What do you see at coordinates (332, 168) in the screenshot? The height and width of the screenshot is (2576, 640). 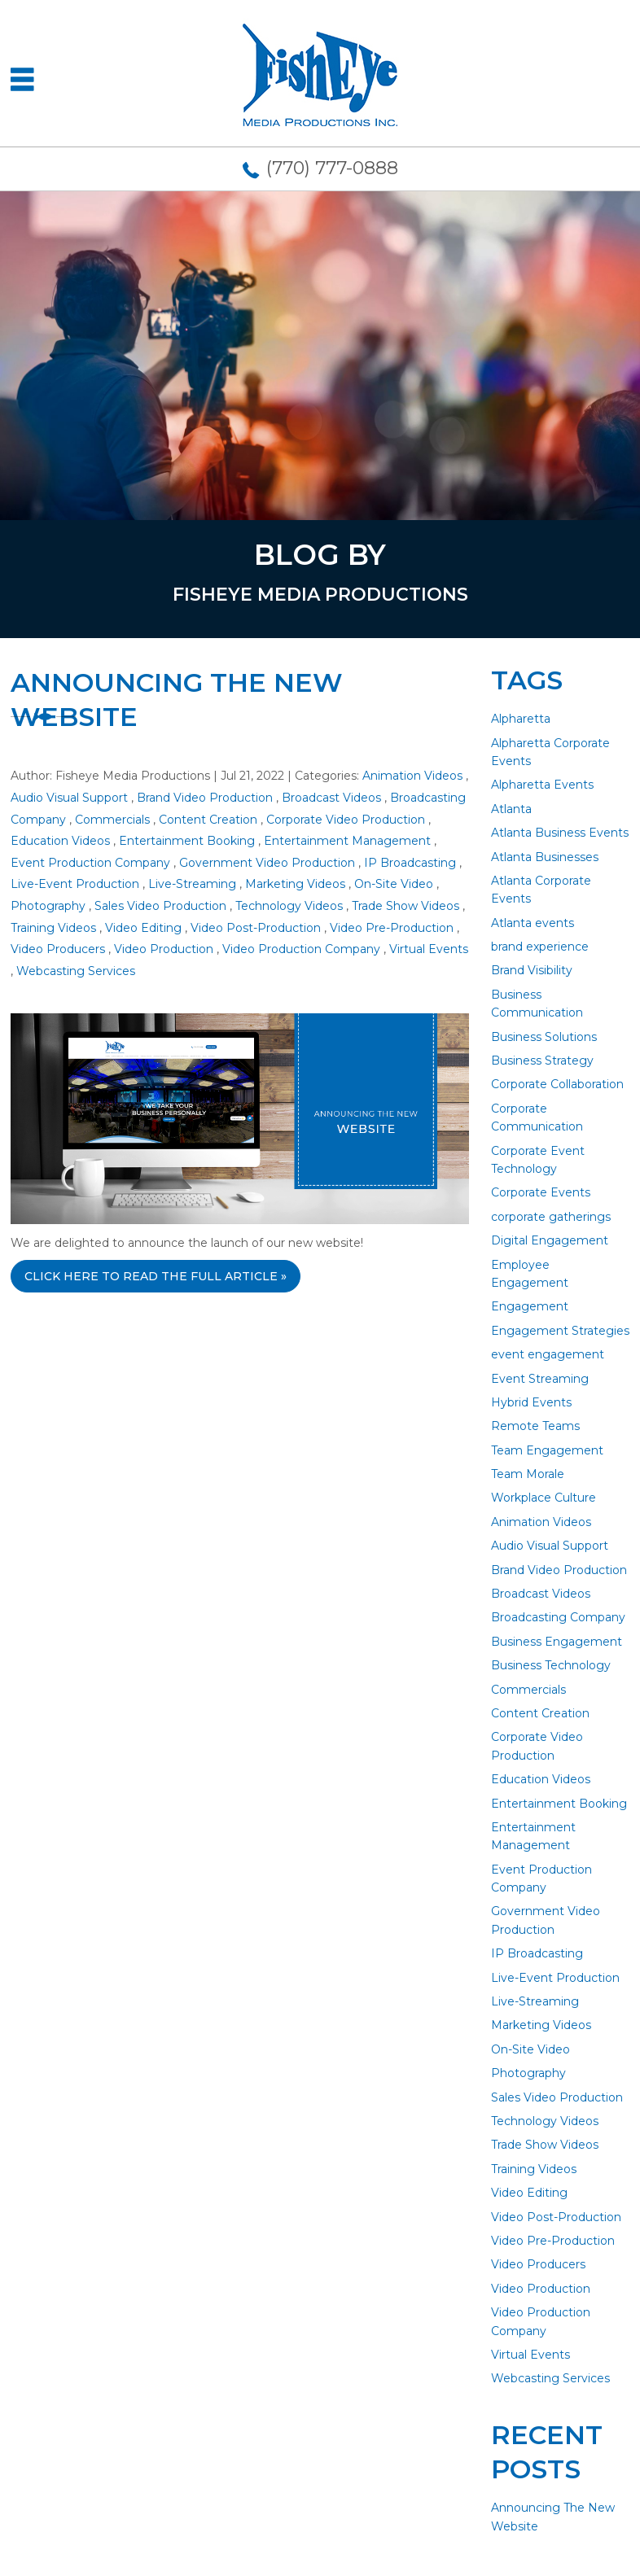 I see `(770) 777-0888` at bounding box center [332, 168].